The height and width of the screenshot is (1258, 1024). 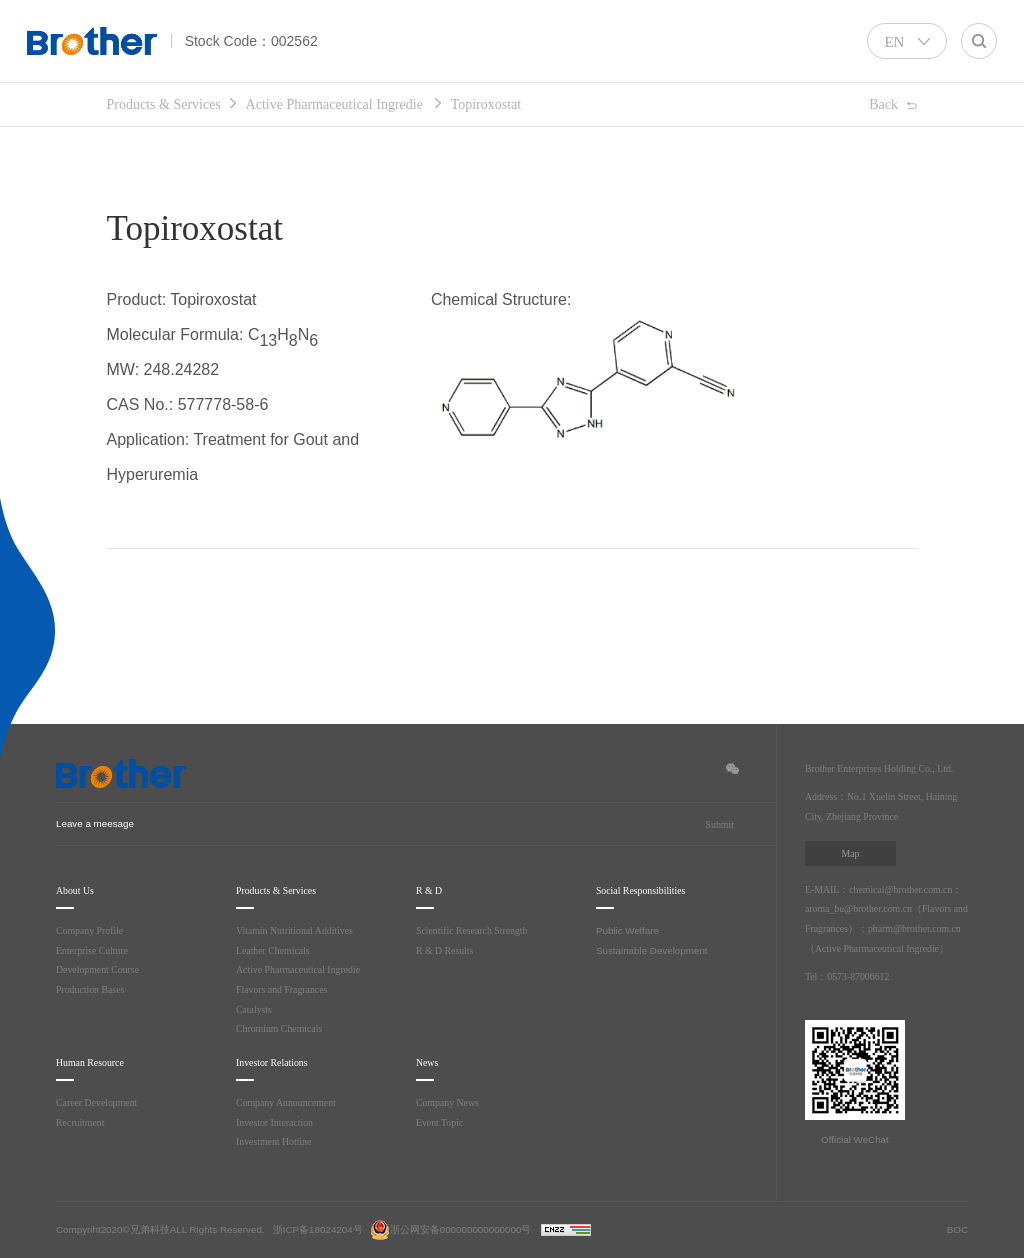 I want to click on About Us, so click(x=78, y=890).